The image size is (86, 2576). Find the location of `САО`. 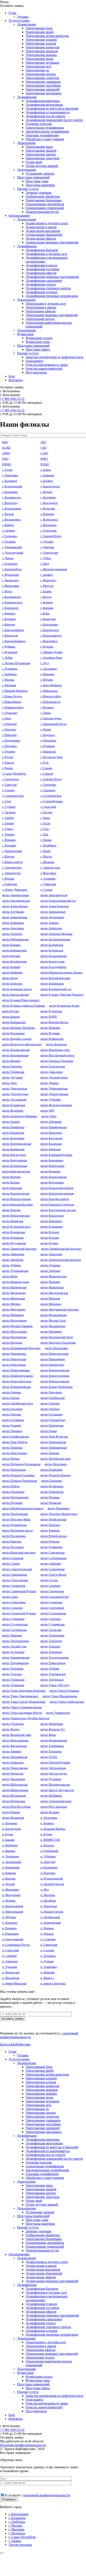

САО is located at coordinates (43, 447).